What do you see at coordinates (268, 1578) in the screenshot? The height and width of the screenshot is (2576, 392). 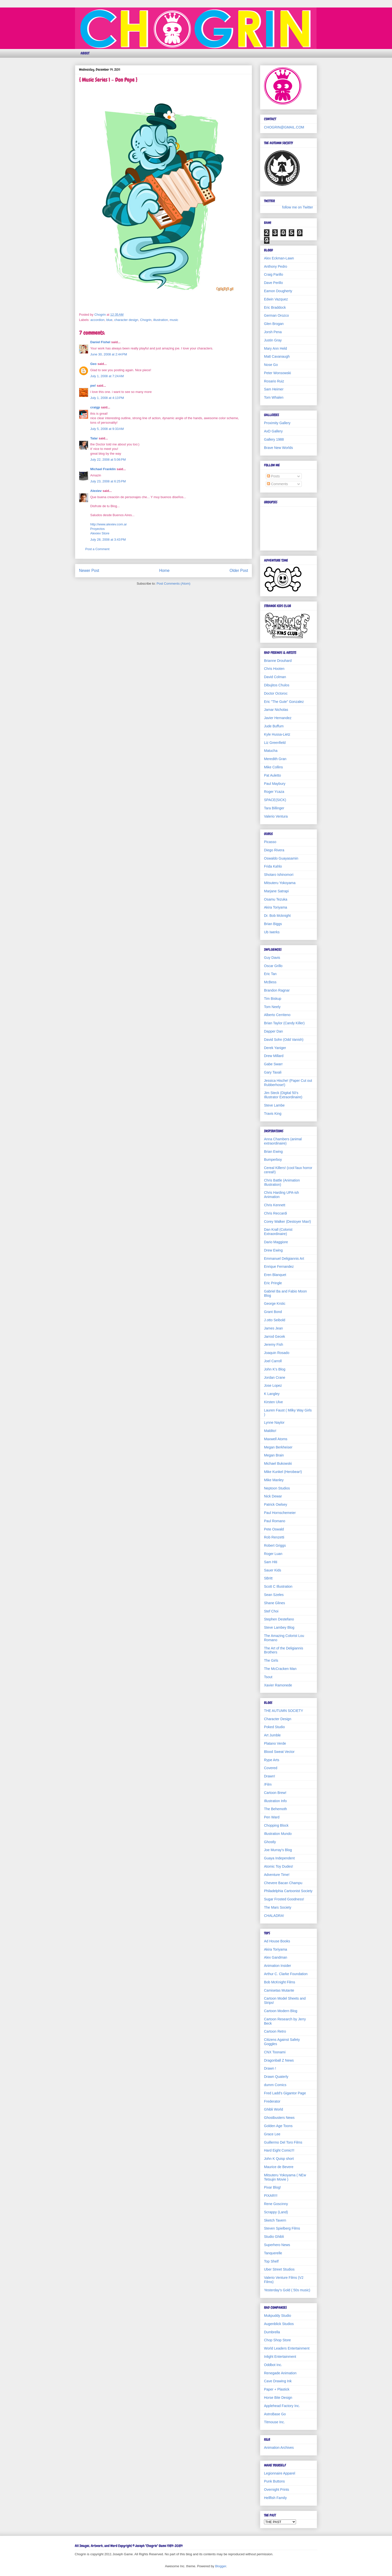 I see `SBritt` at bounding box center [268, 1578].